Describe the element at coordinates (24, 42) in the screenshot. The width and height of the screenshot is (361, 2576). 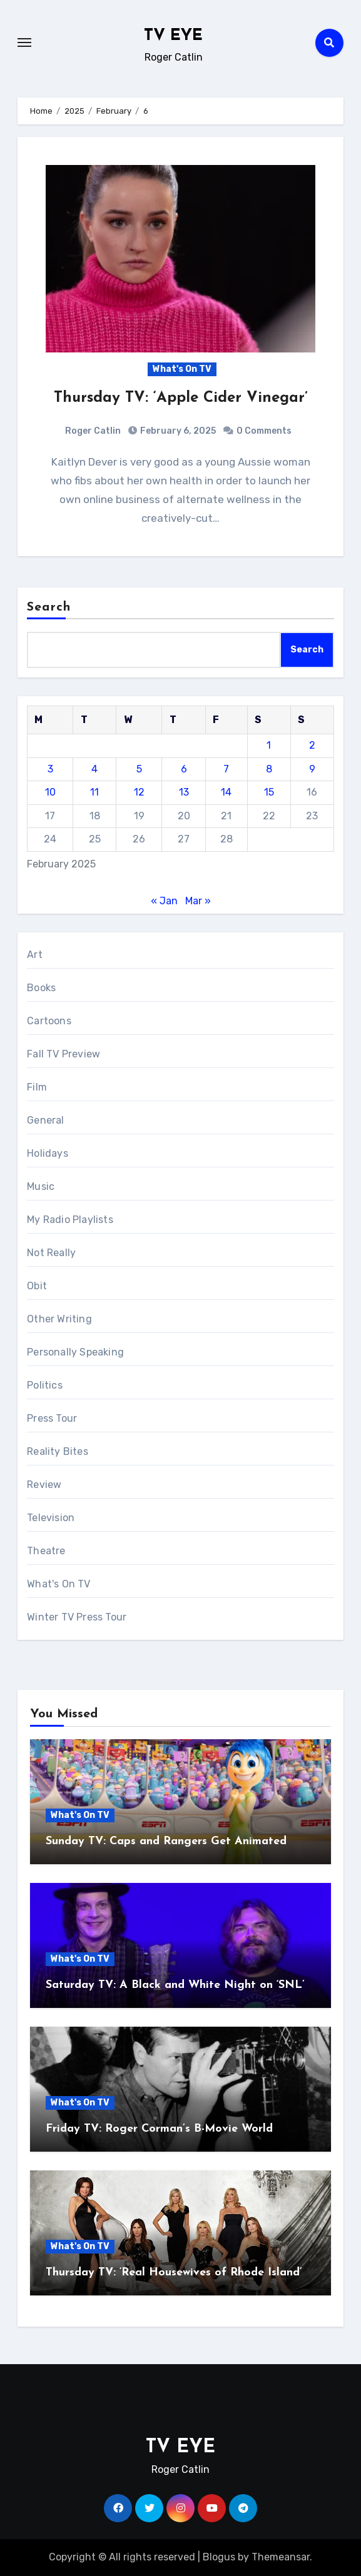
I see `[Toggle navigation]` at that location.